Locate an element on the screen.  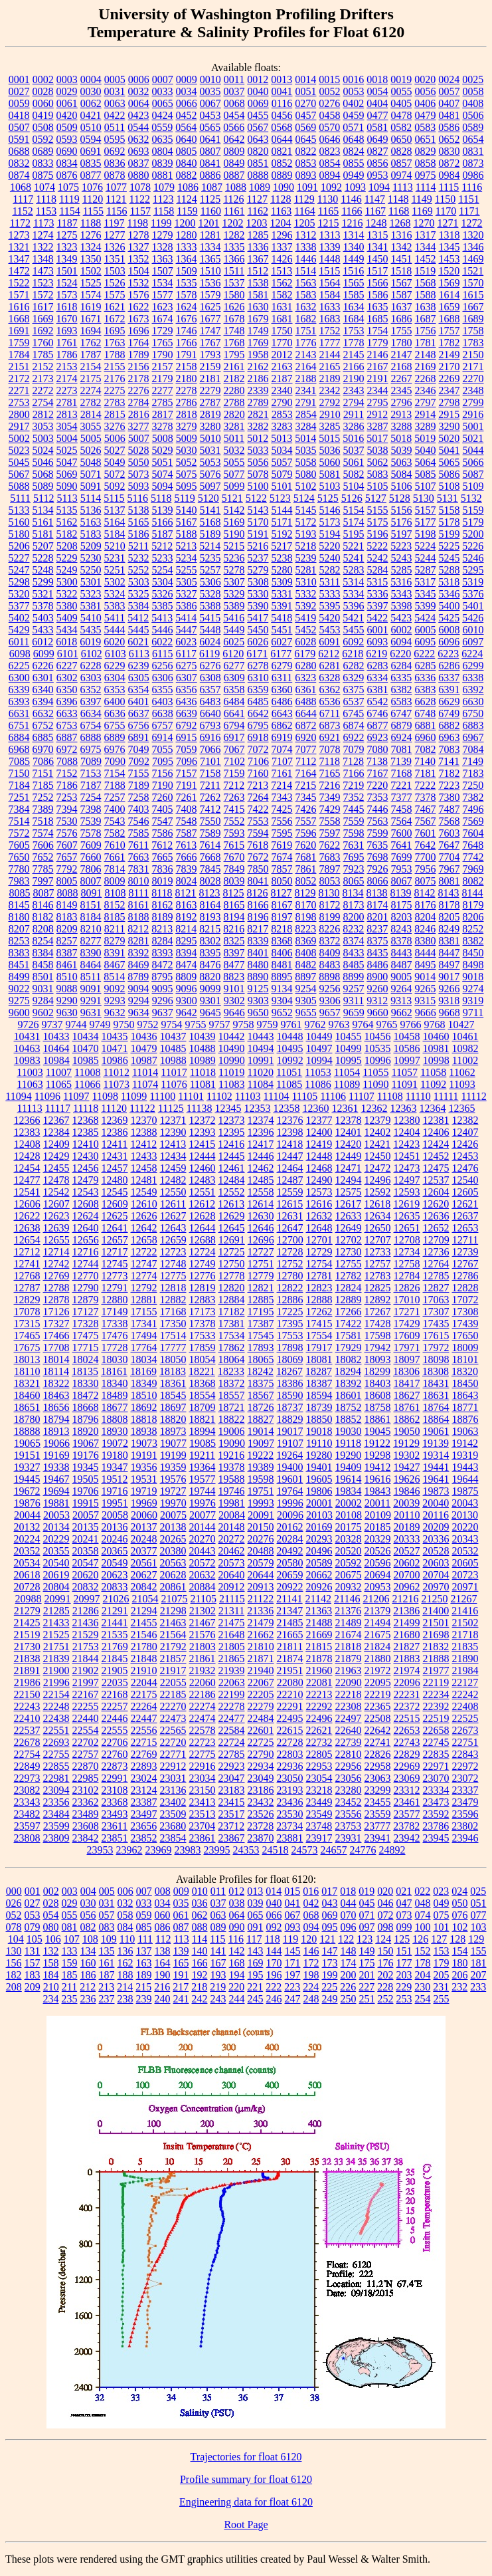
1337 is located at coordinates (282, 247).